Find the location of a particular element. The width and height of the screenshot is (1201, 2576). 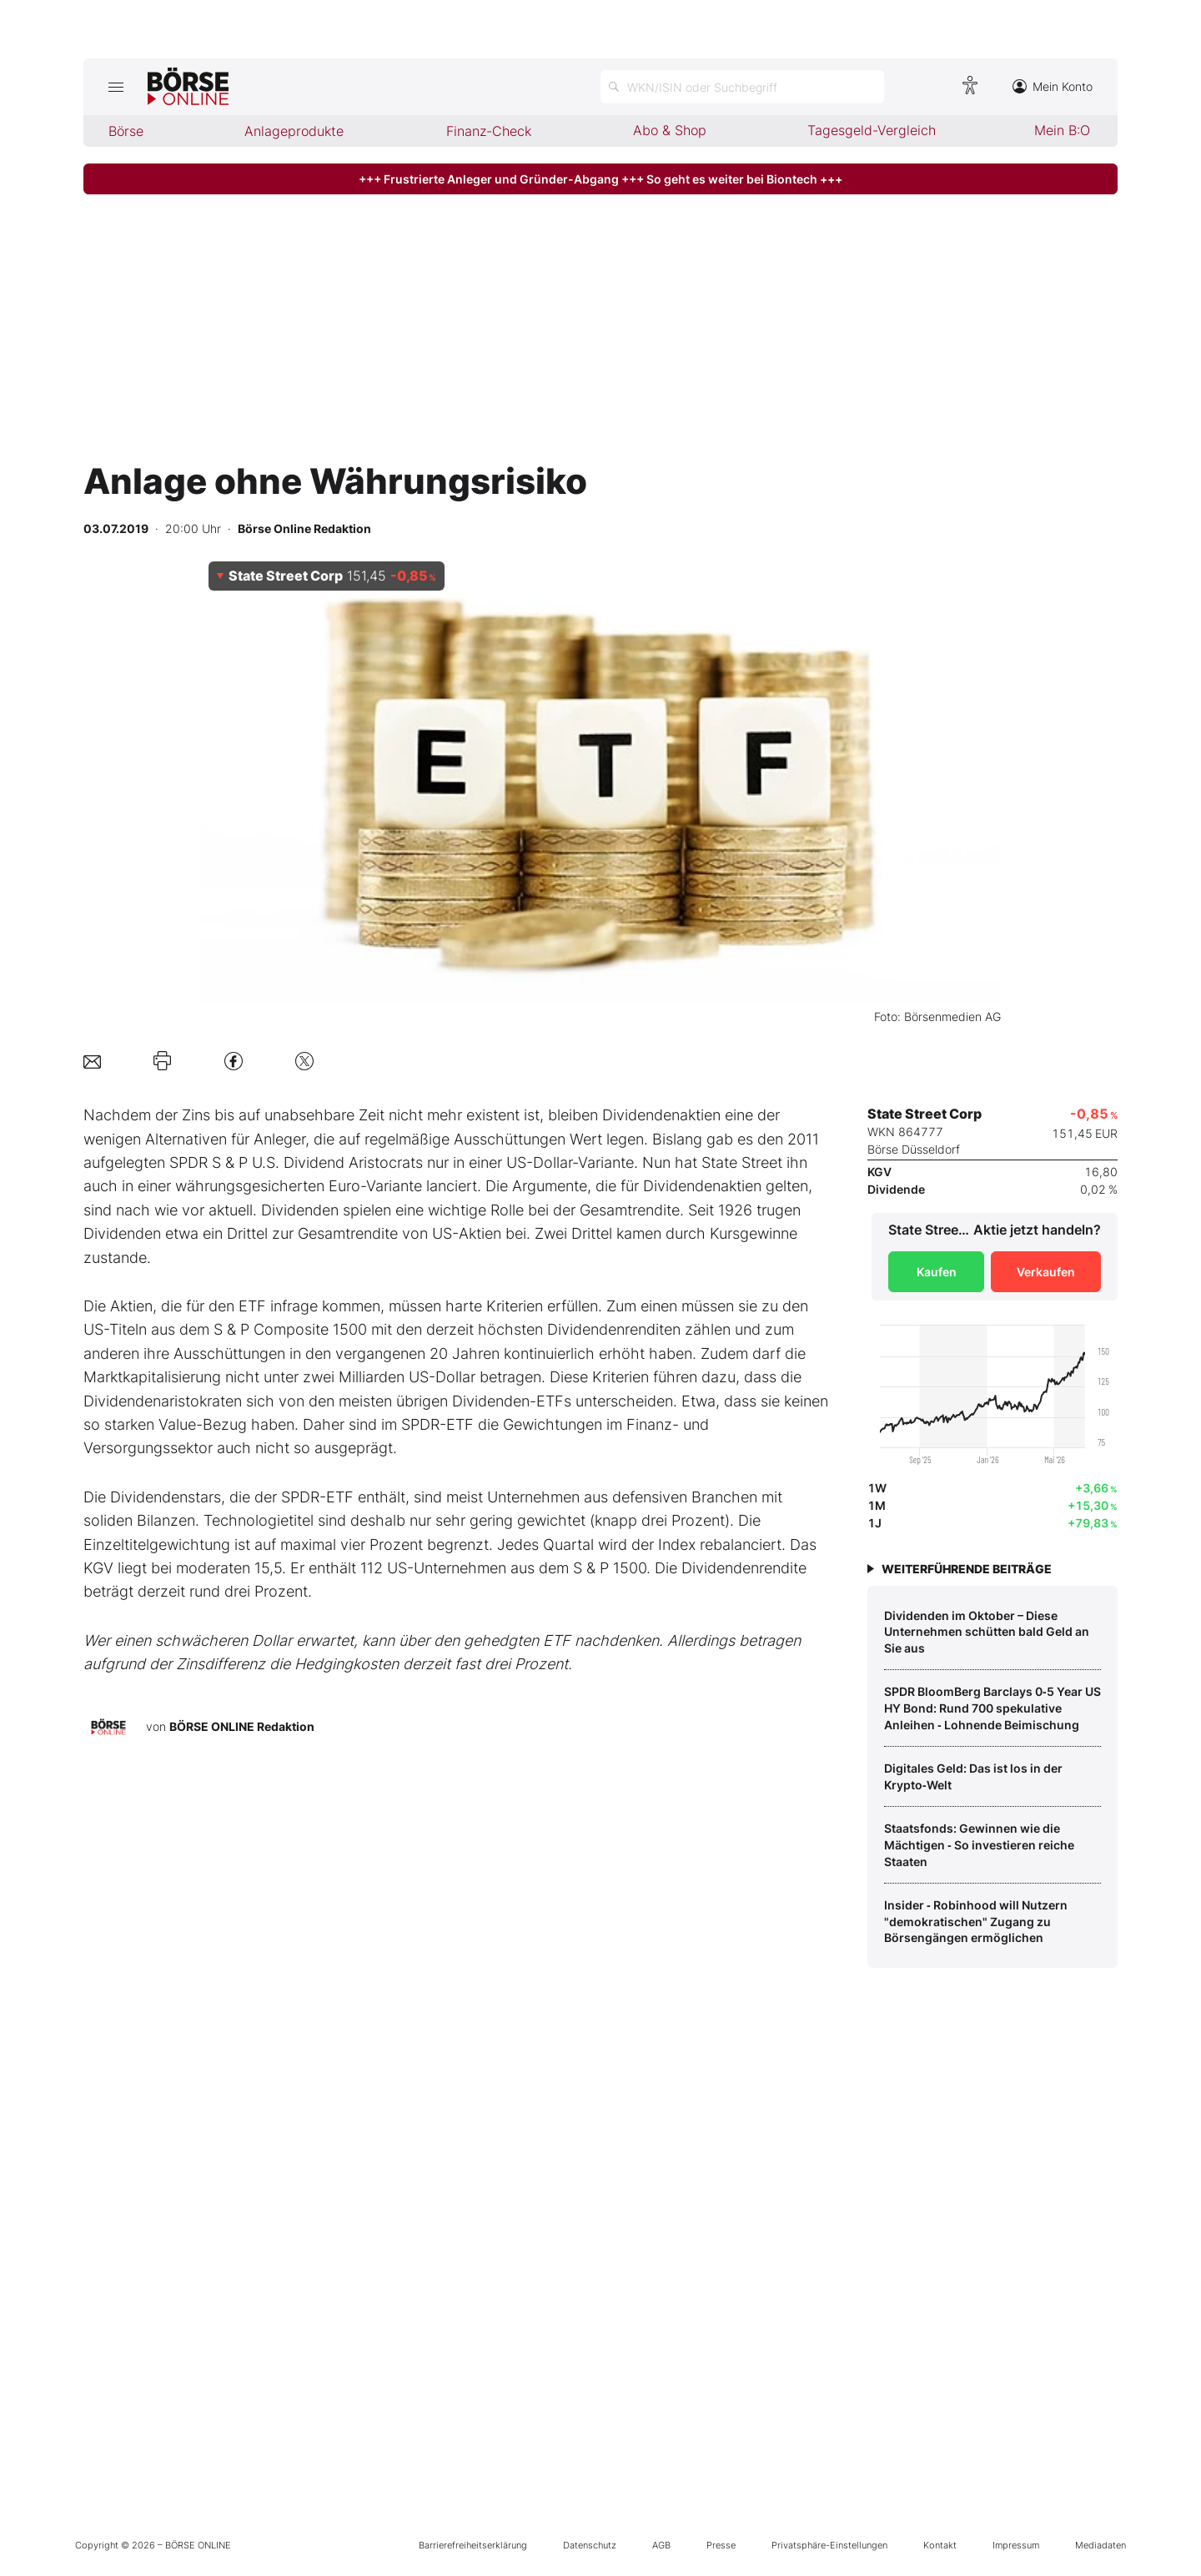

SPDR BloomBerg Barclays 0‑5 Year US HY Bond: Rund 700 spekulative Anleihen ‑ Lohnende Beimischung is located at coordinates (992, 1707).